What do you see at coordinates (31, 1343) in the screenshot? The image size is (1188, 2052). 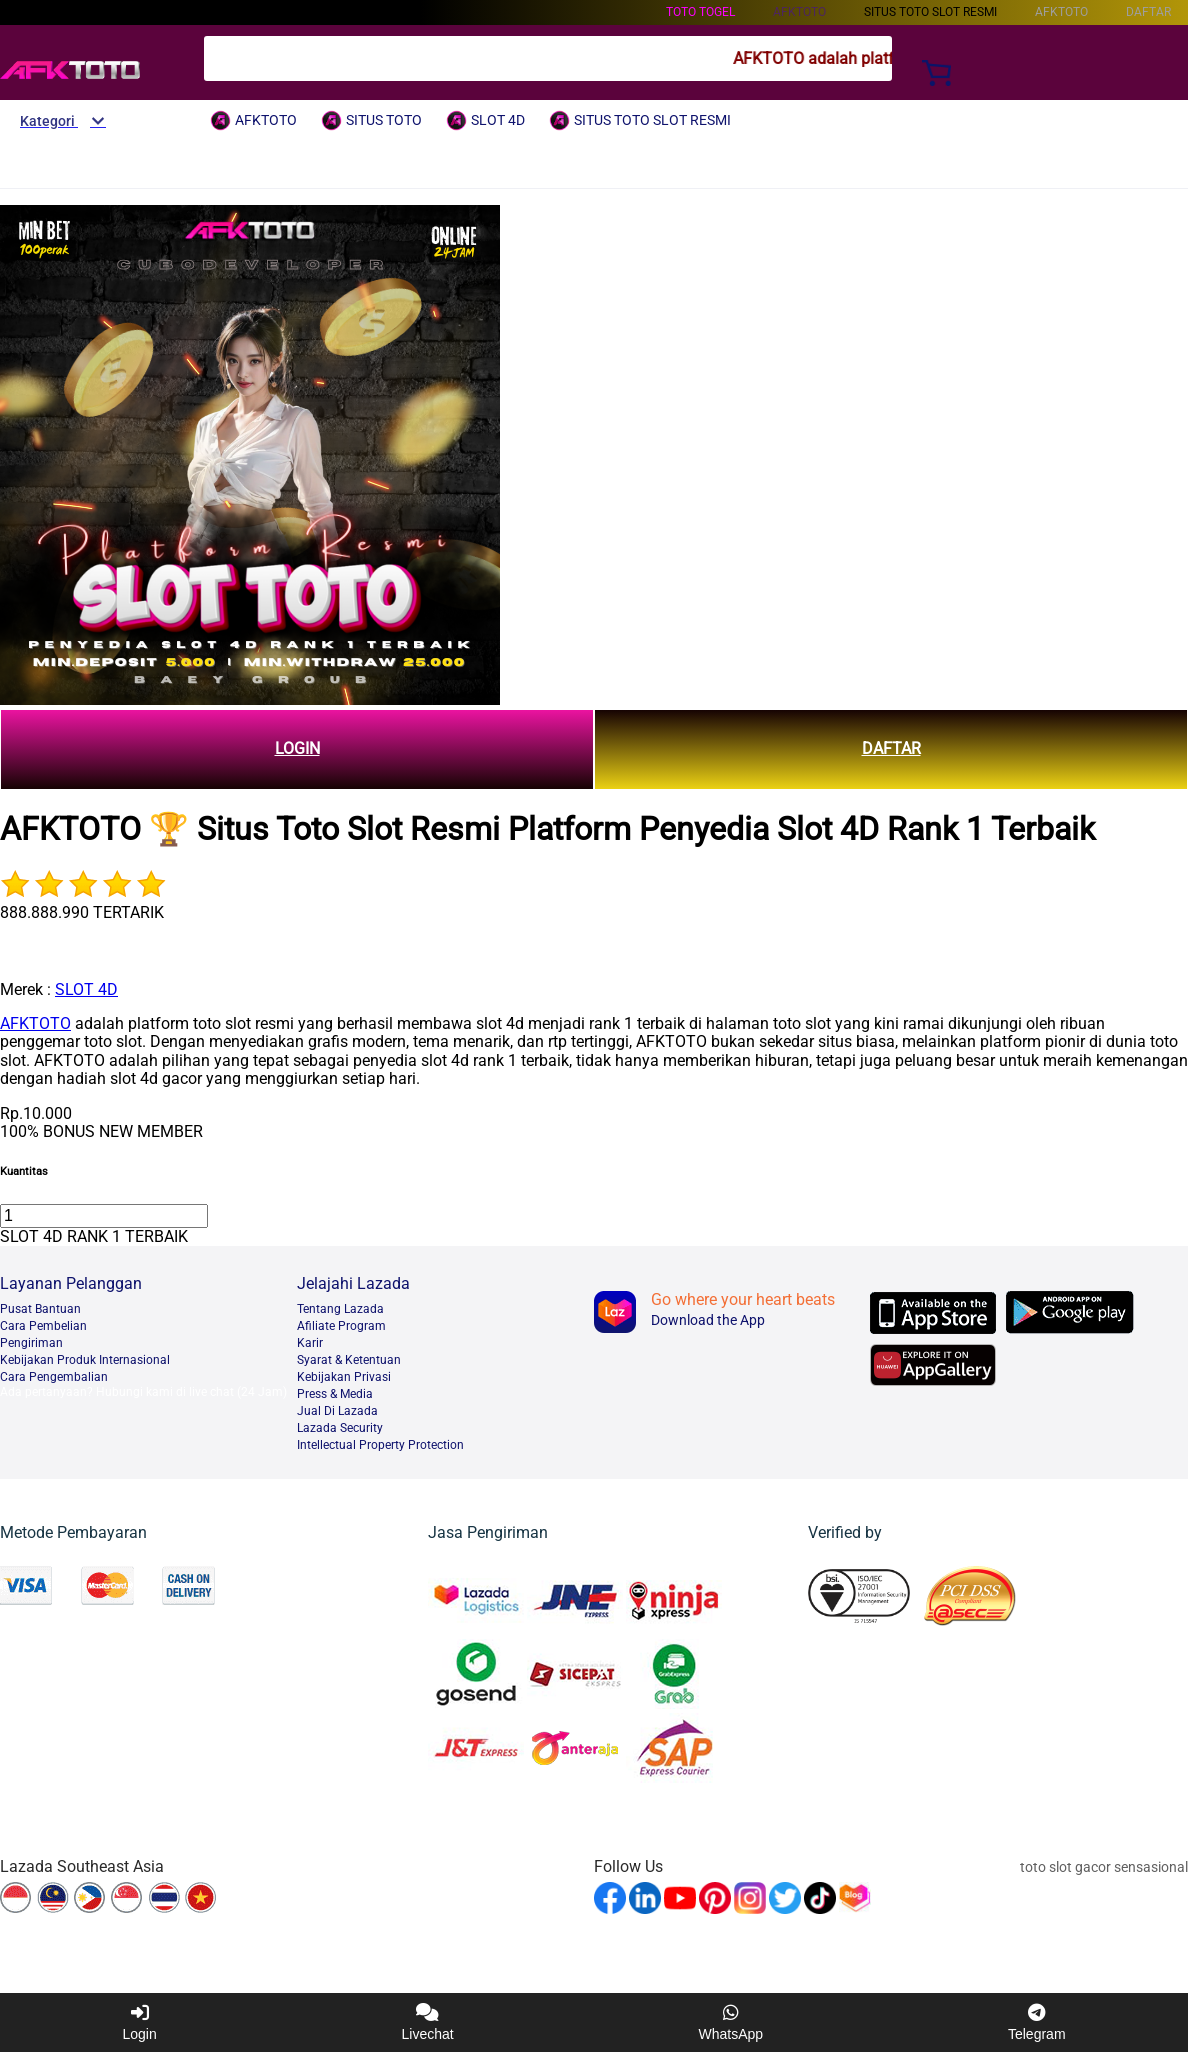 I see `Pengiriman` at bounding box center [31, 1343].